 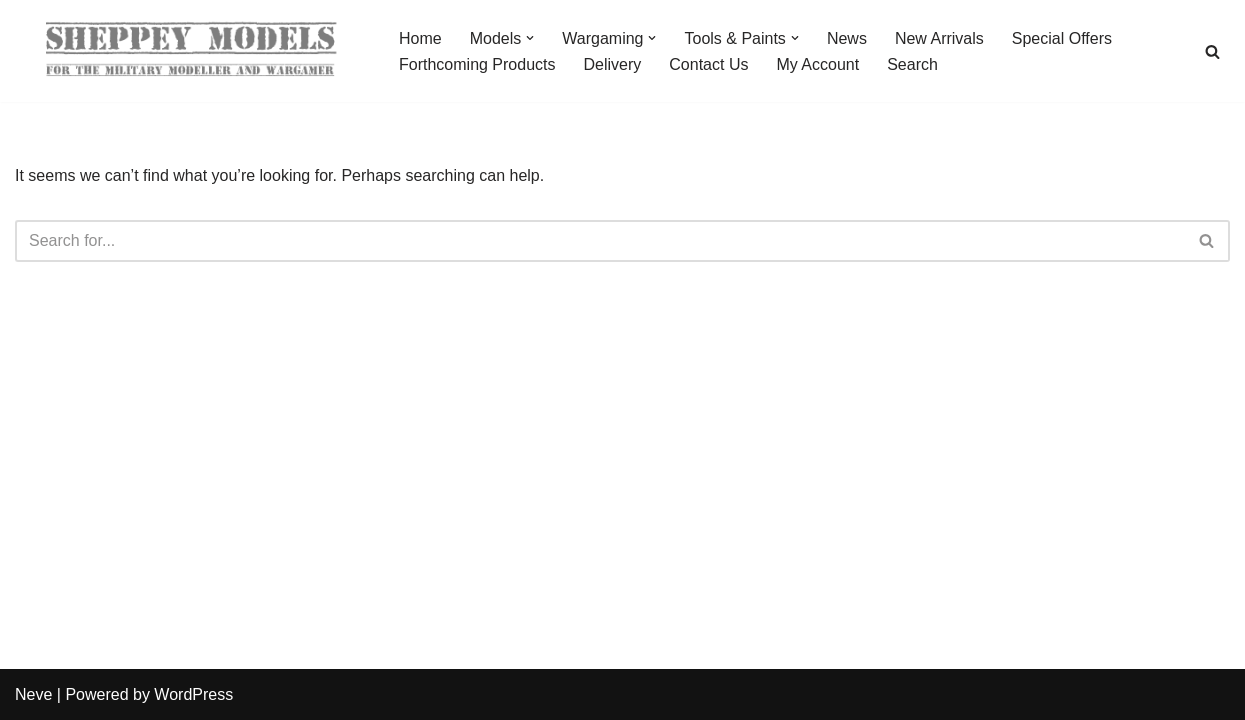 What do you see at coordinates (420, 38) in the screenshot?
I see `Home` at bounding box center [420, 38].